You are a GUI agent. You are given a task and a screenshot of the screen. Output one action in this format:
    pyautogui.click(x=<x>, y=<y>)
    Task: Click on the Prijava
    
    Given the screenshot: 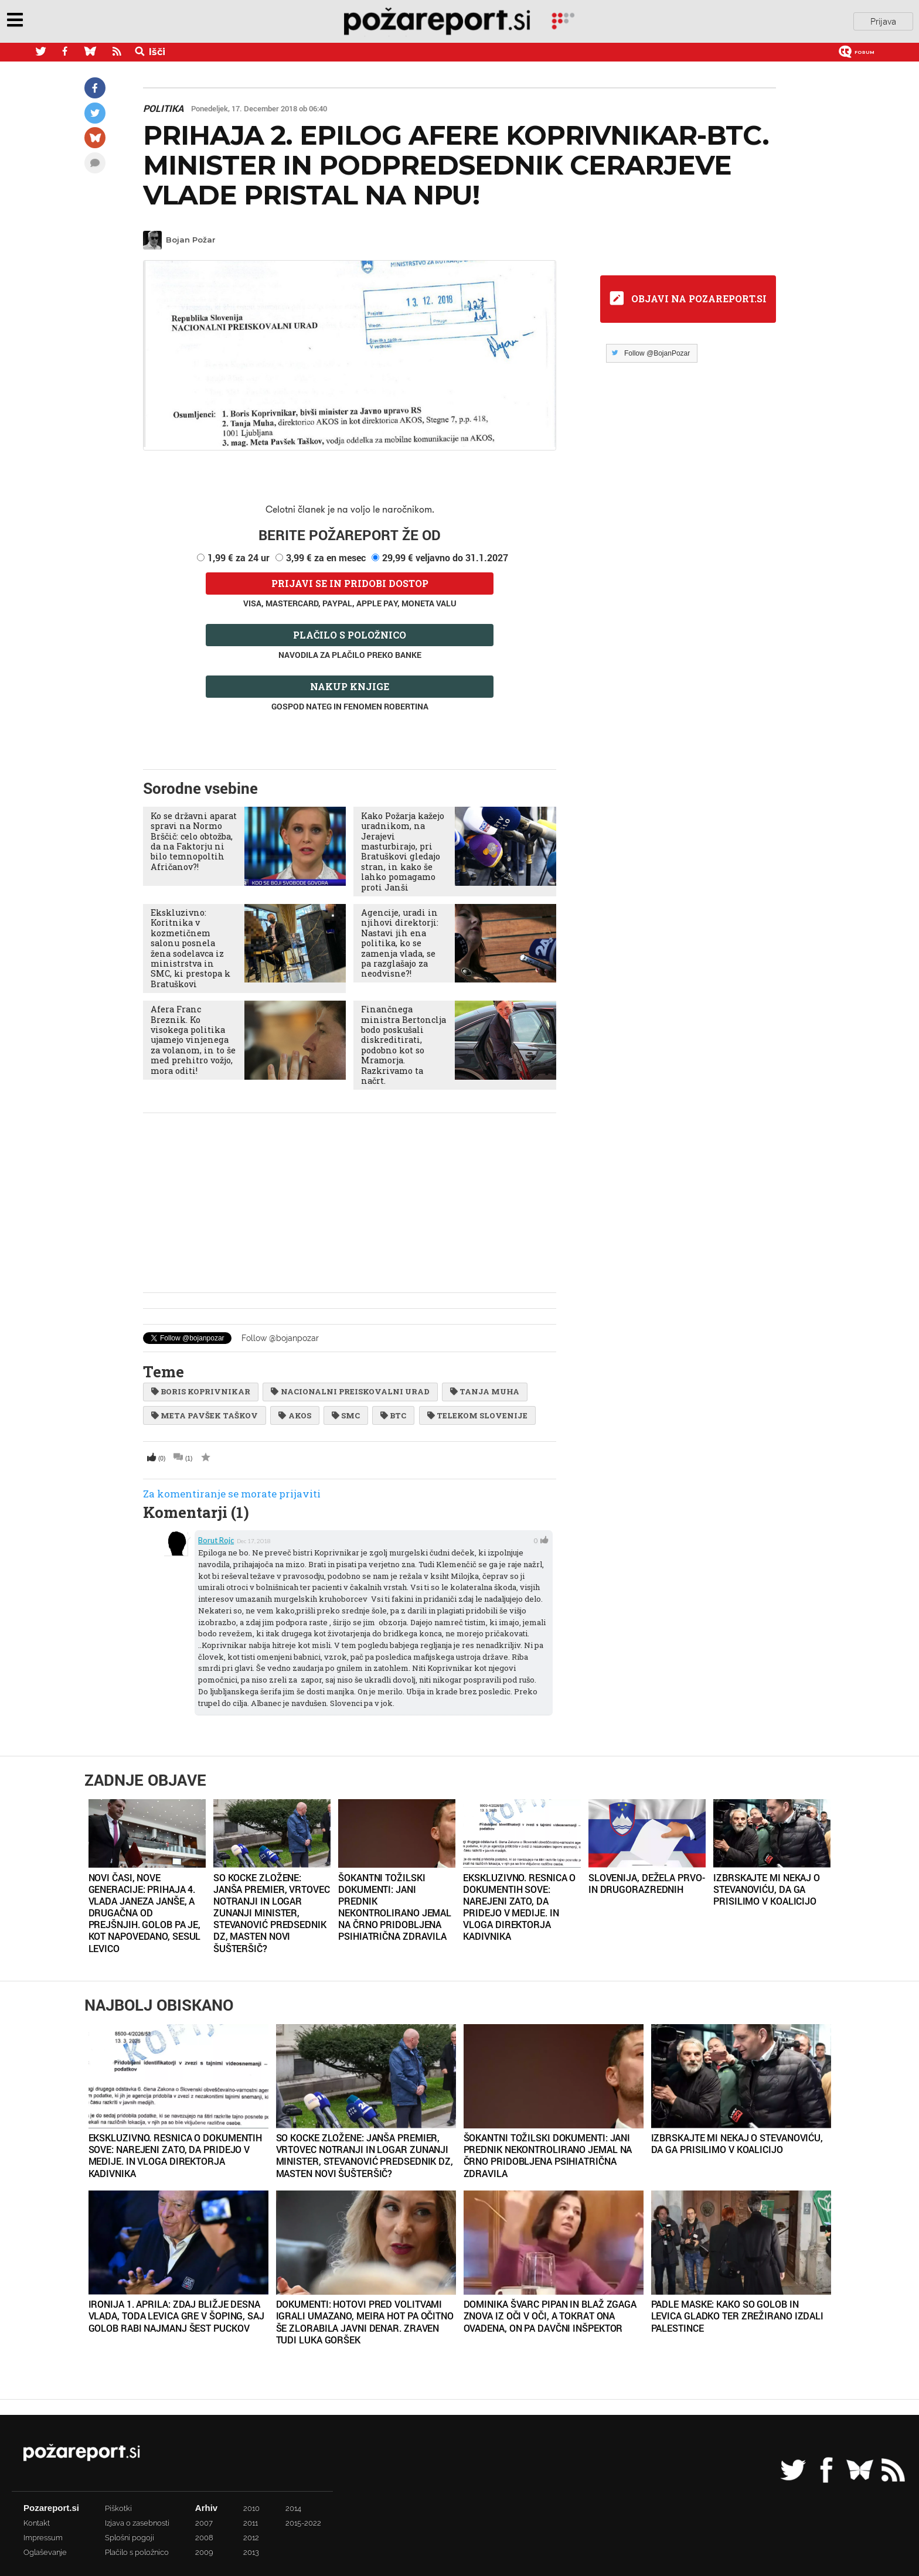 What is the action you would take?
    pyautogui.click(x=883, y=22)
    